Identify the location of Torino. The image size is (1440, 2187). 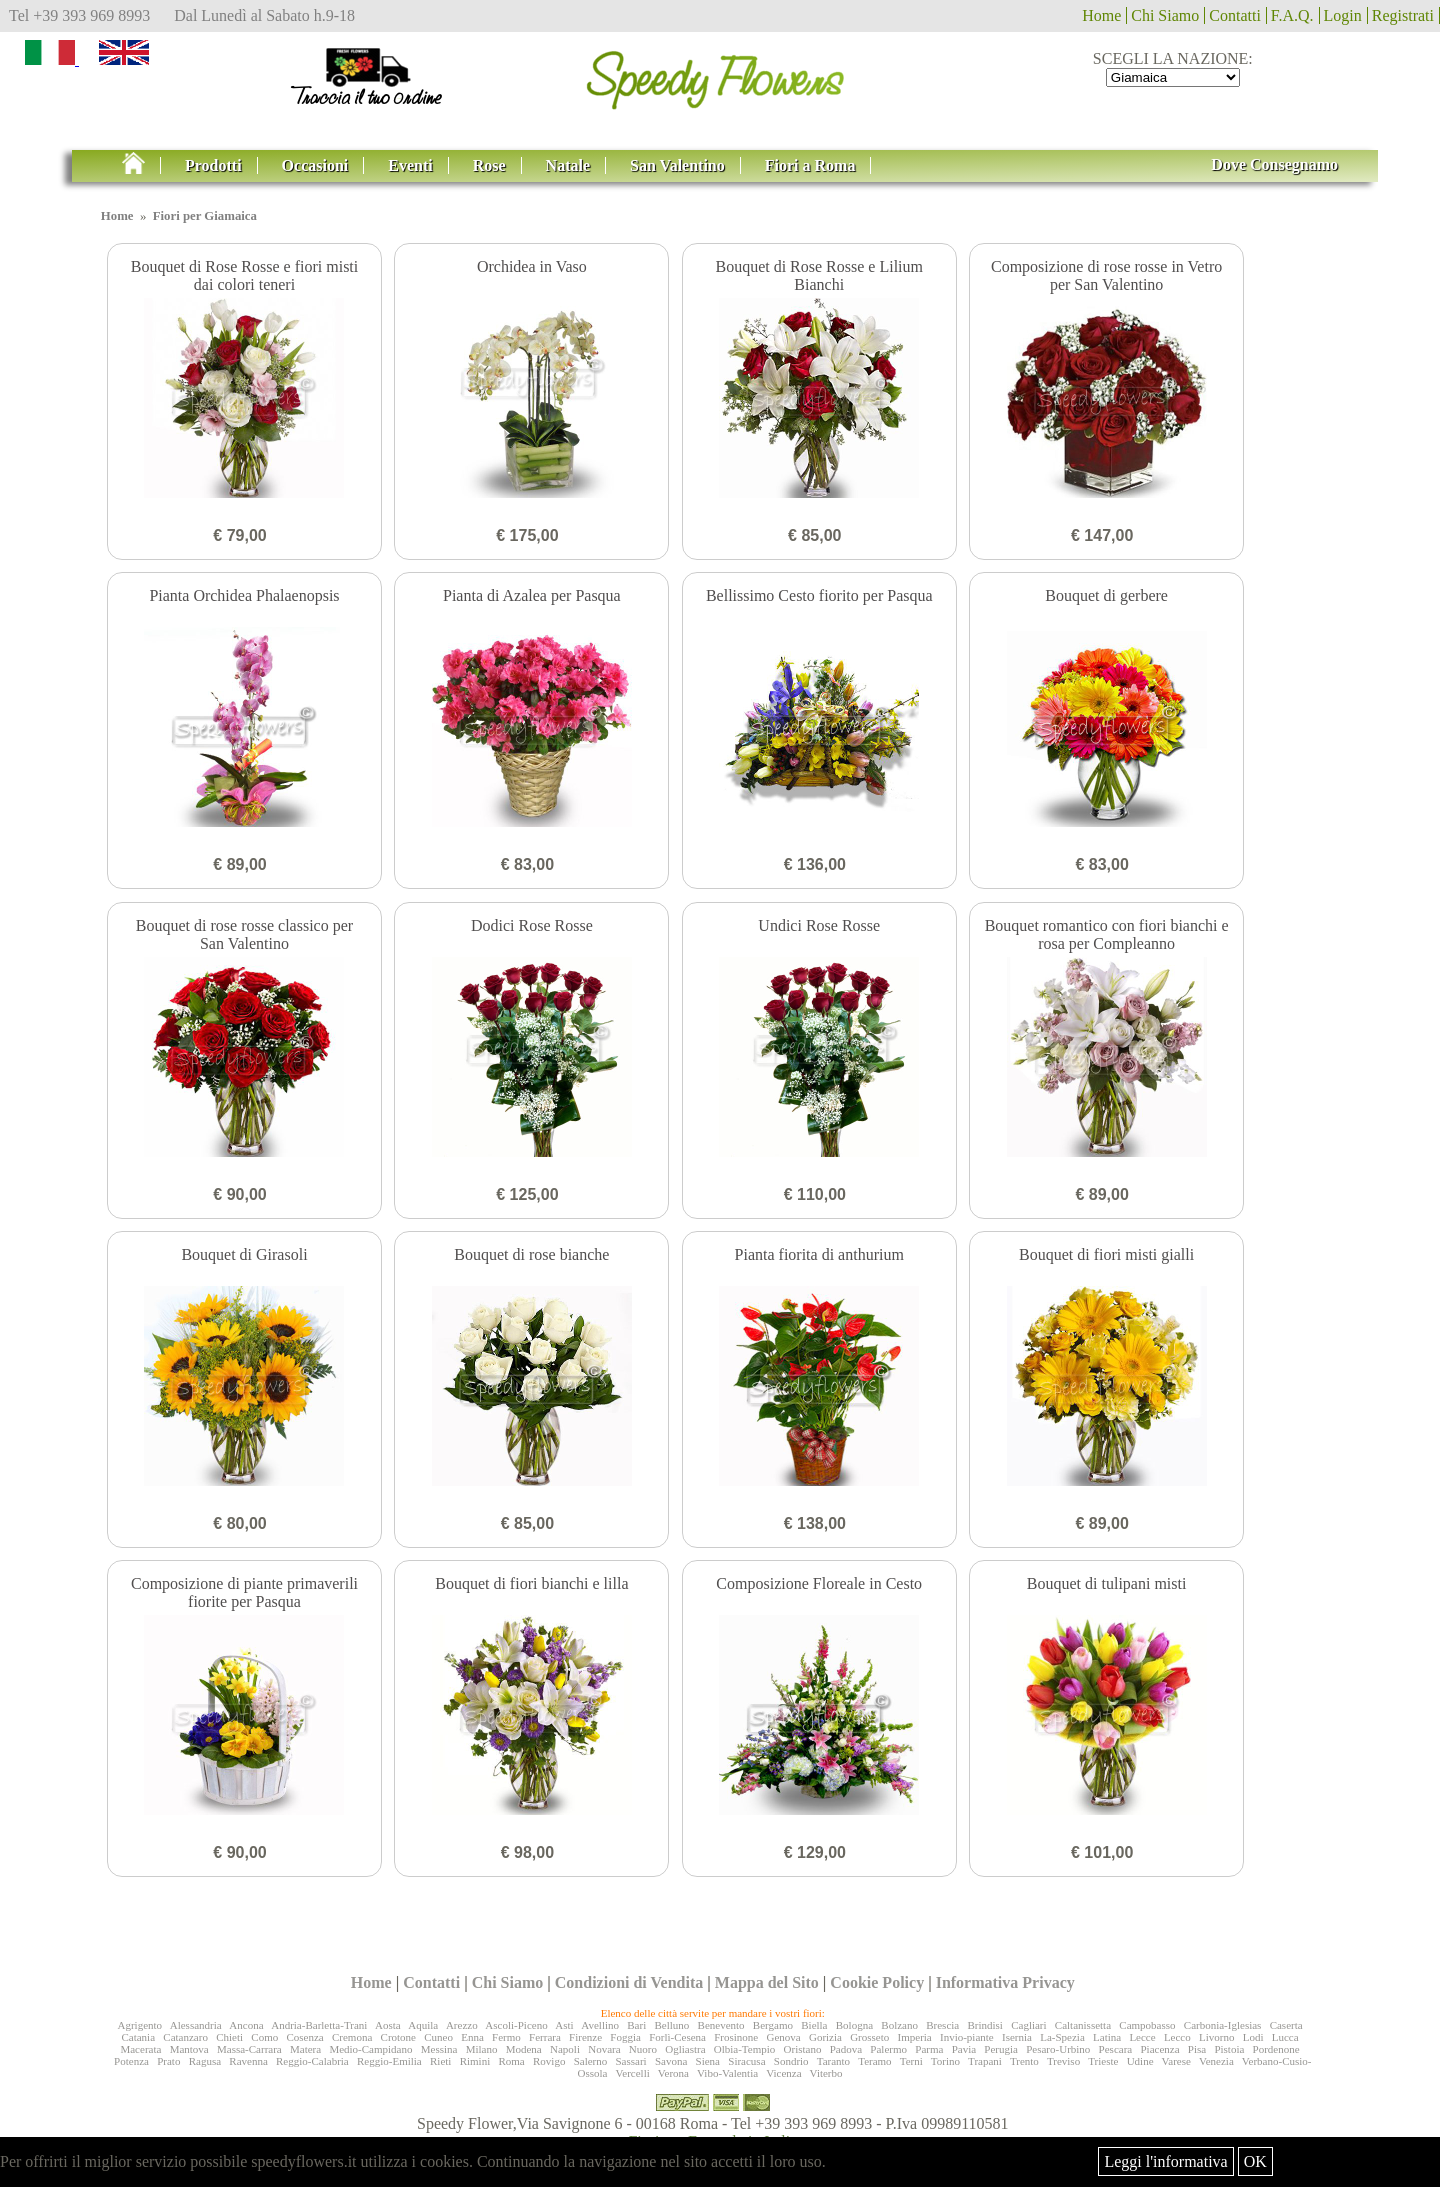
(945, 2061).